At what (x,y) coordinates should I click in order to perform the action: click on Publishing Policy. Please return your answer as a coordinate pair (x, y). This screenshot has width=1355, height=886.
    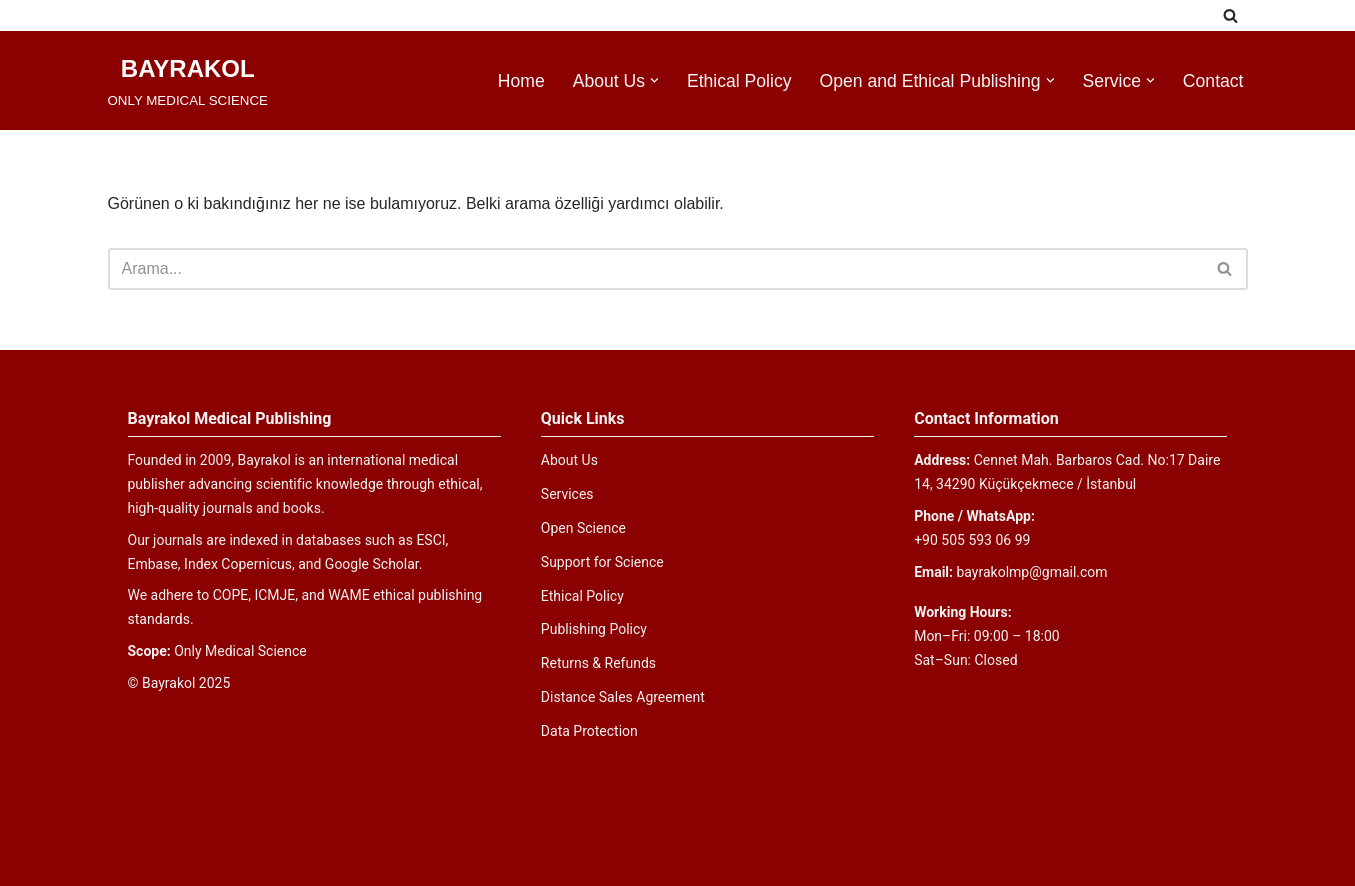
    Looking at the image, I should click on (594, 629).